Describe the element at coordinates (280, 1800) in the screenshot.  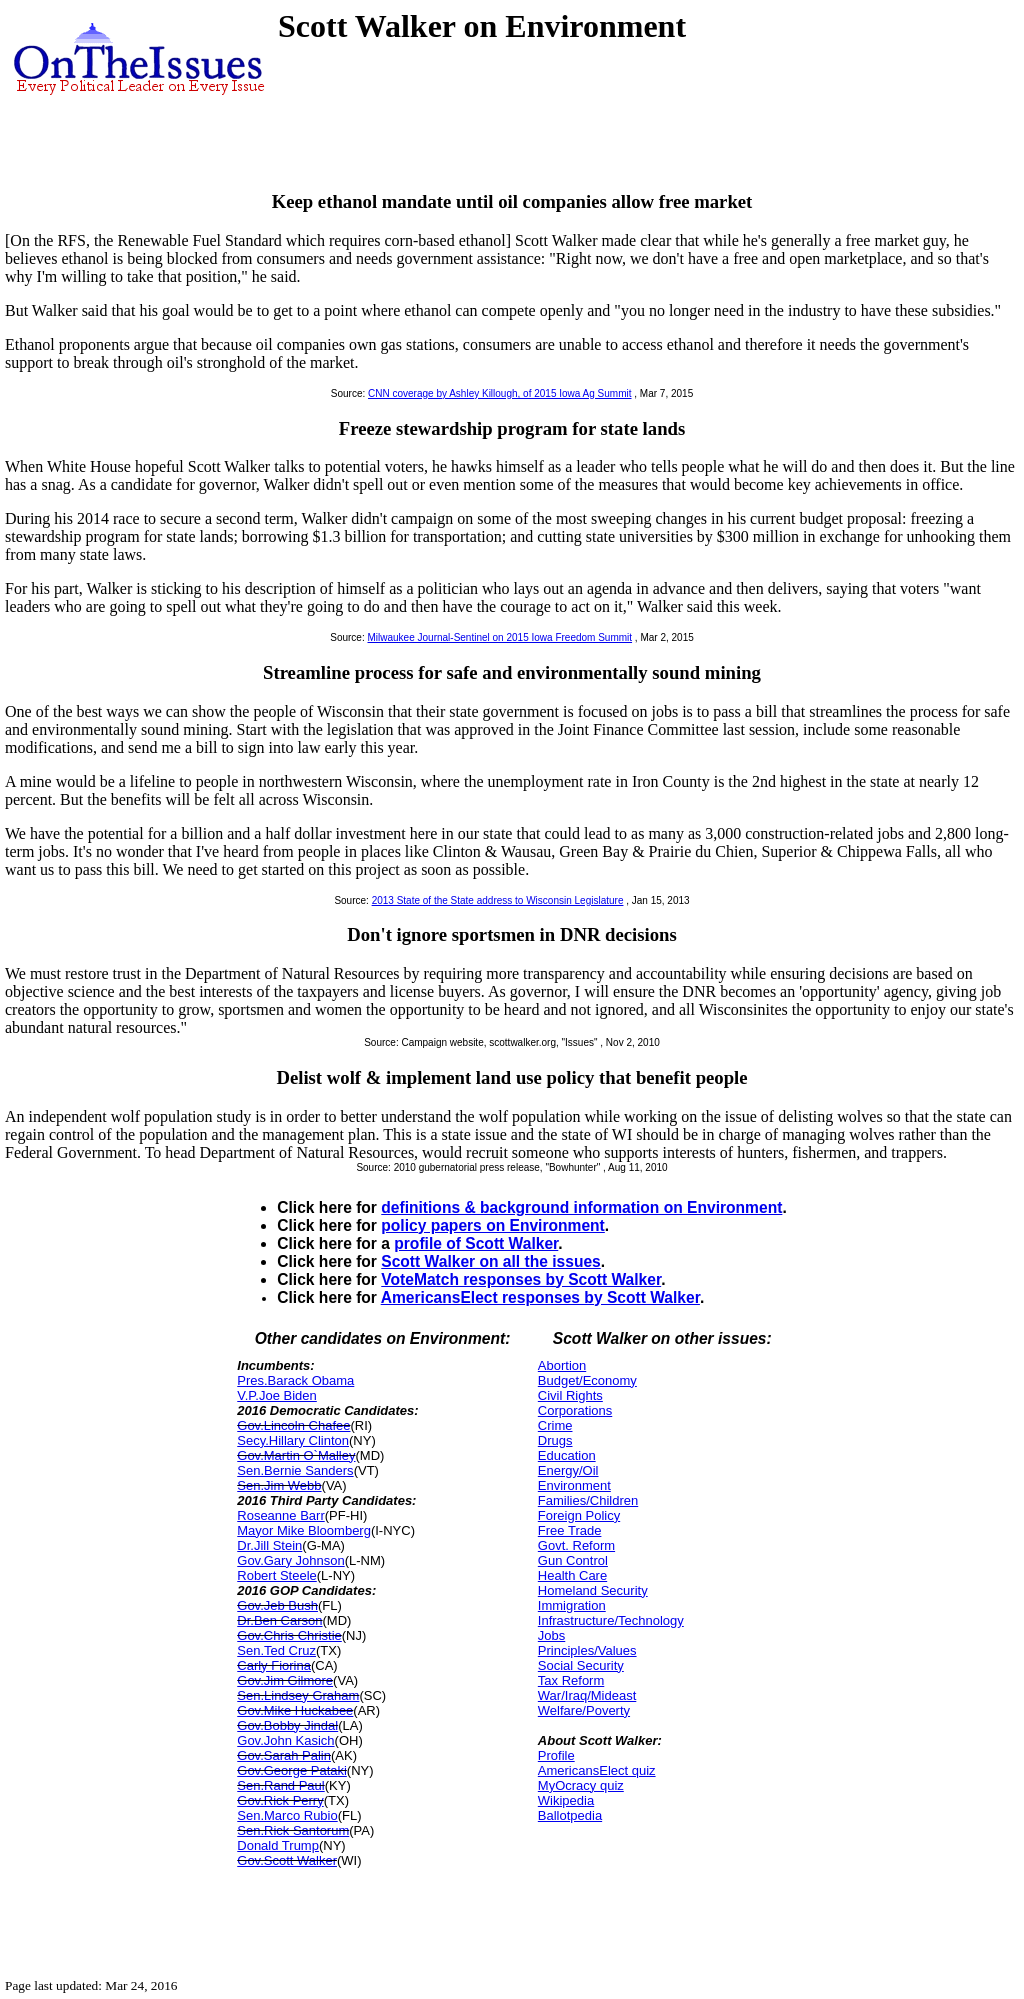
I see `Gov.Rick Perry` at that location.